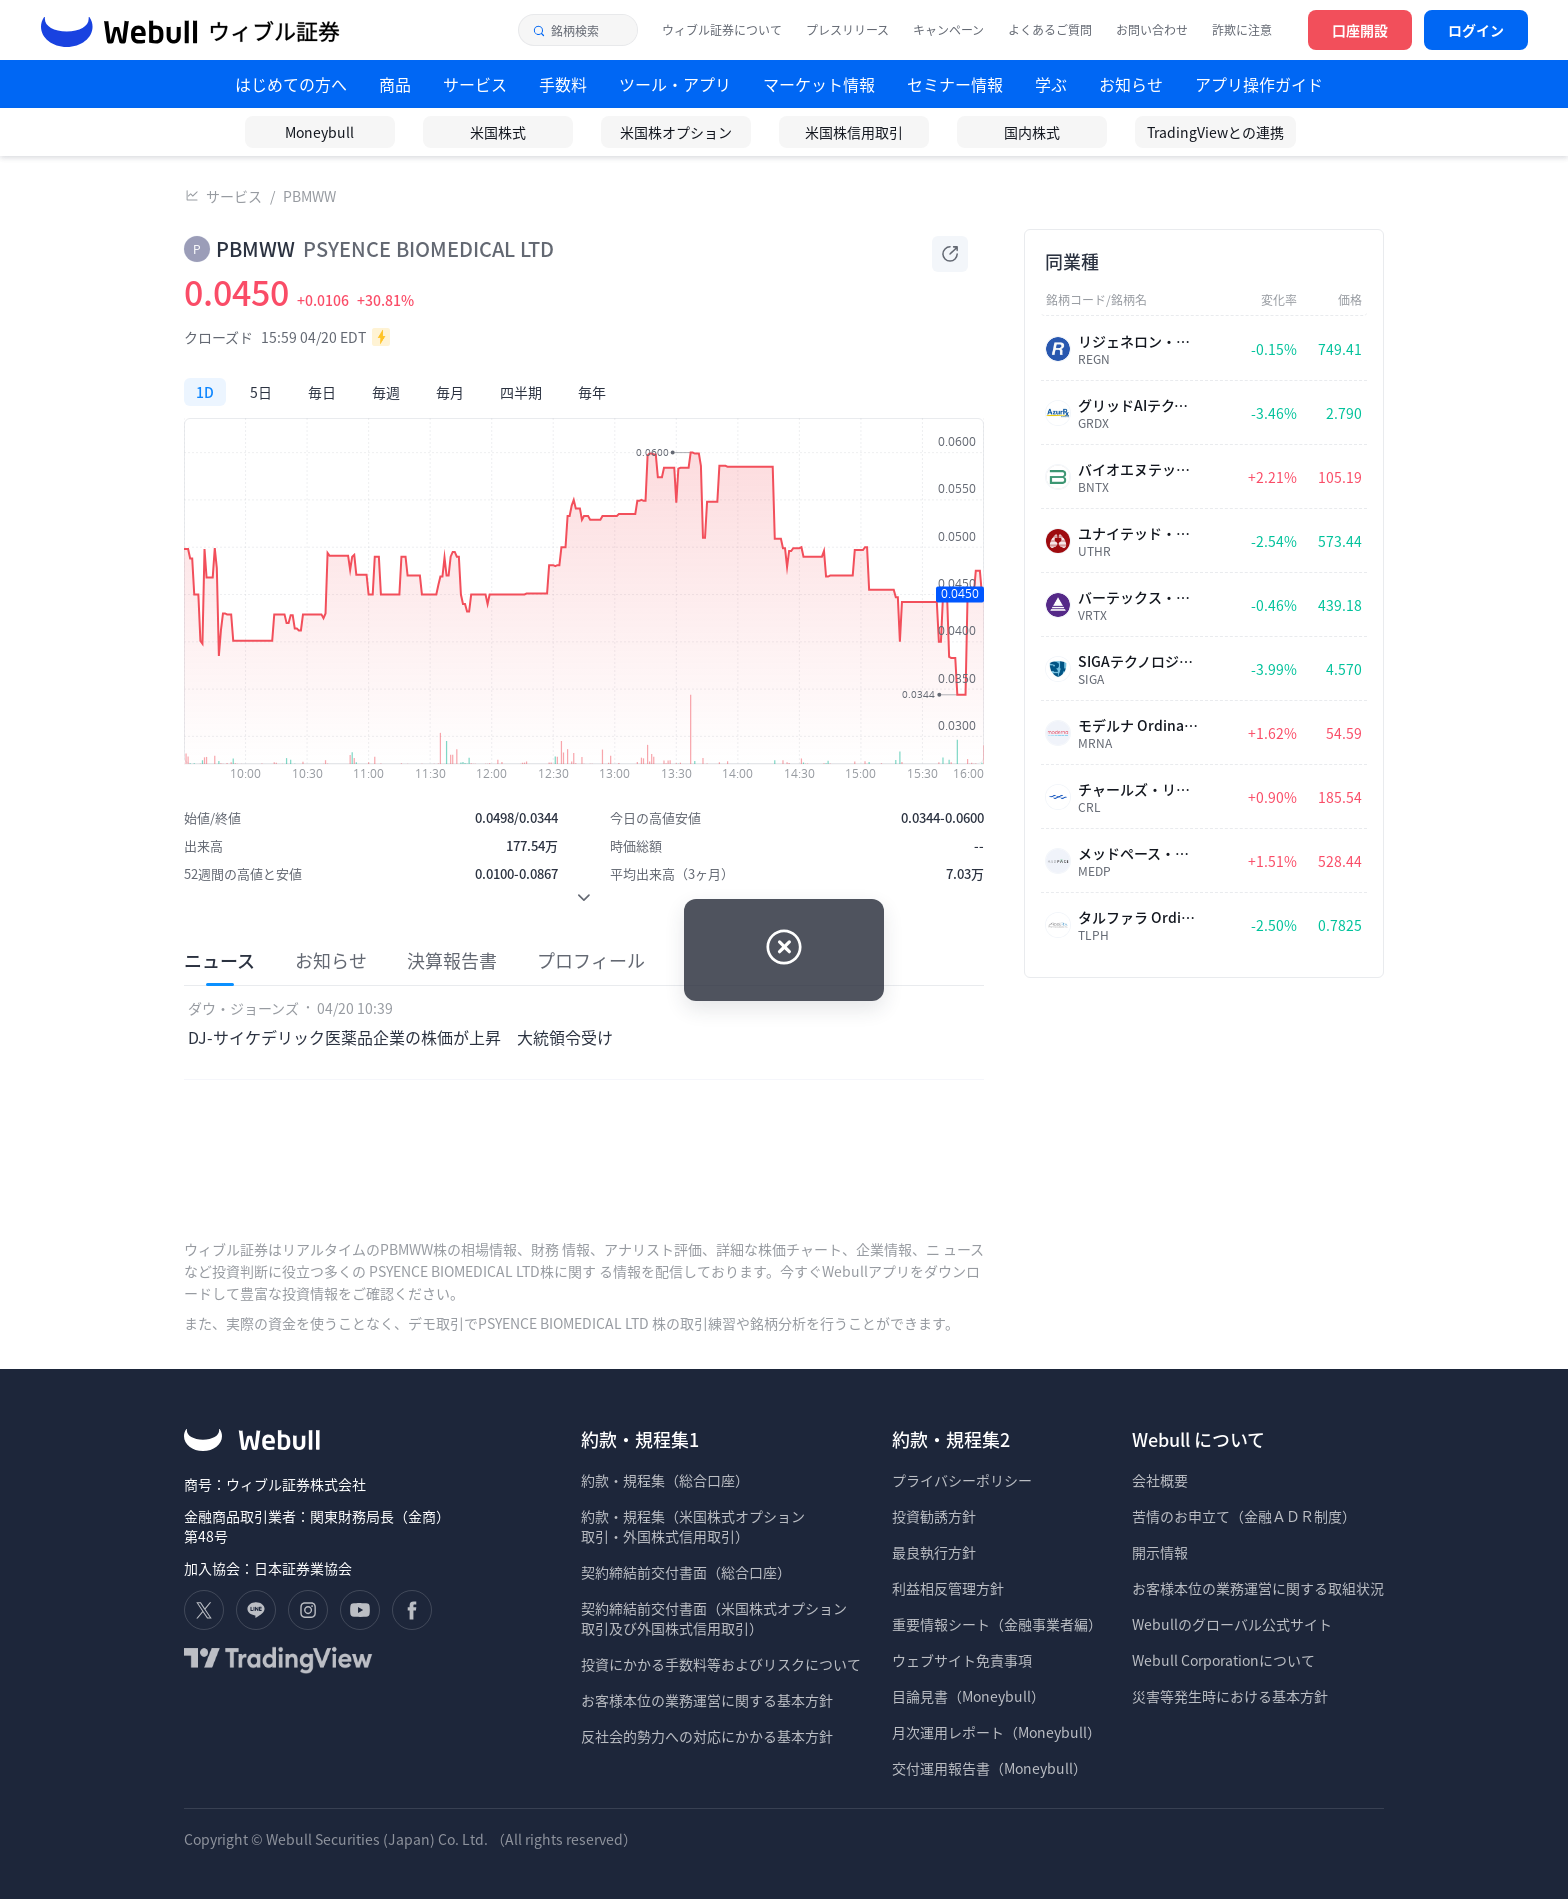  I want to click on 開示情報, so click(1160, 1552).